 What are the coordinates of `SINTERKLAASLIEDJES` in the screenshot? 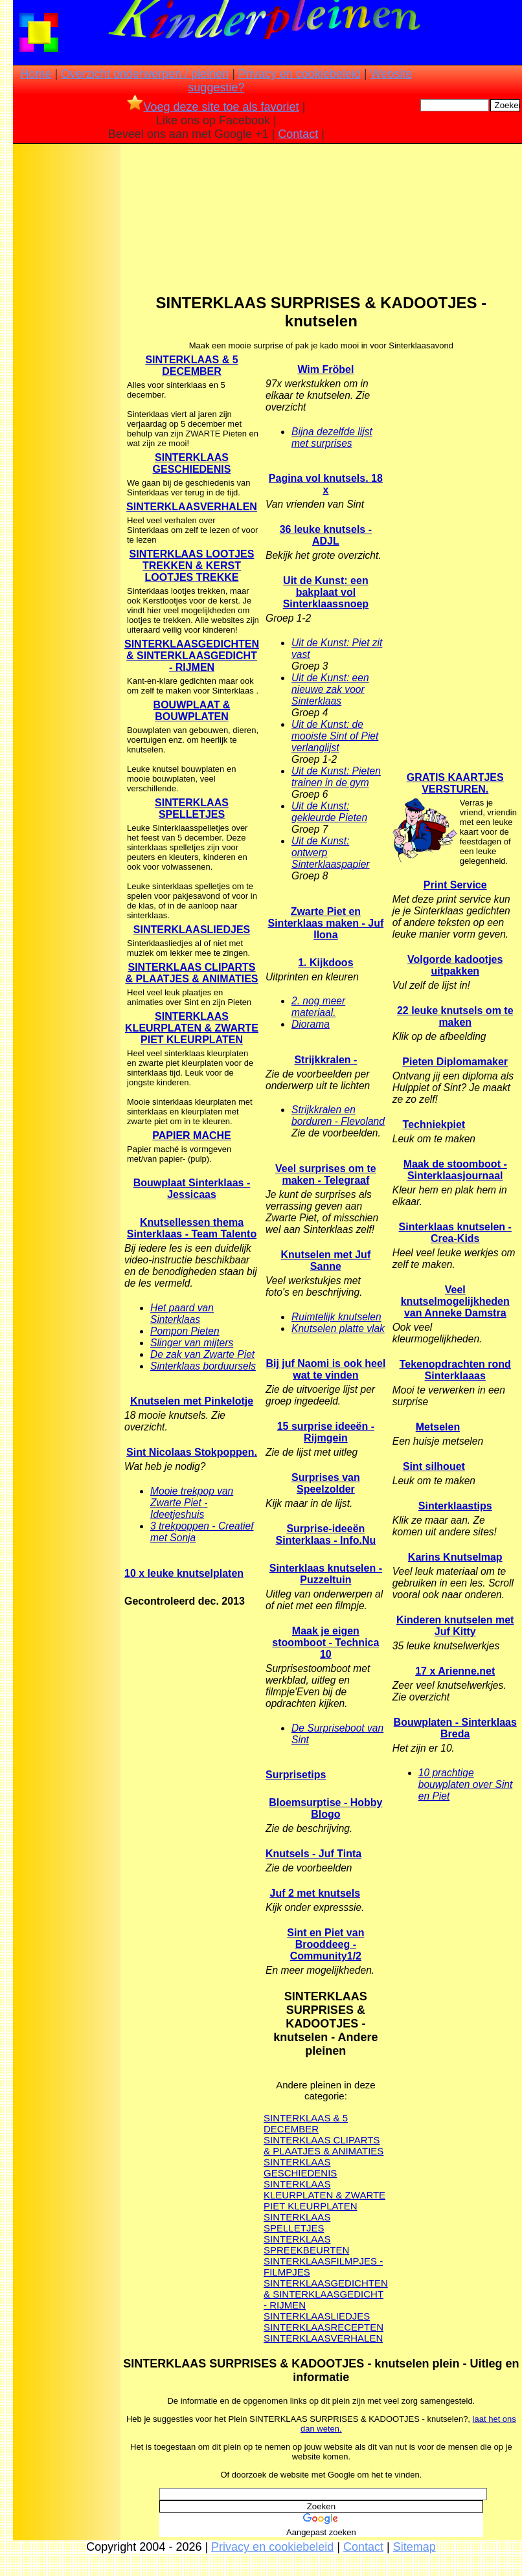 It's located at (191, 929).